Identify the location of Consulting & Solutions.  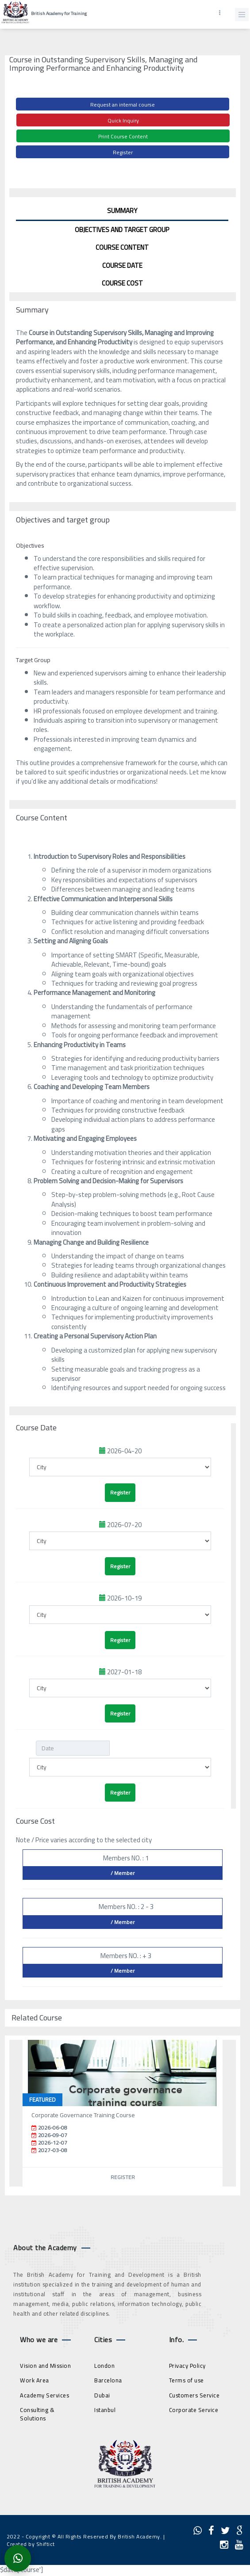
(37, 2414).